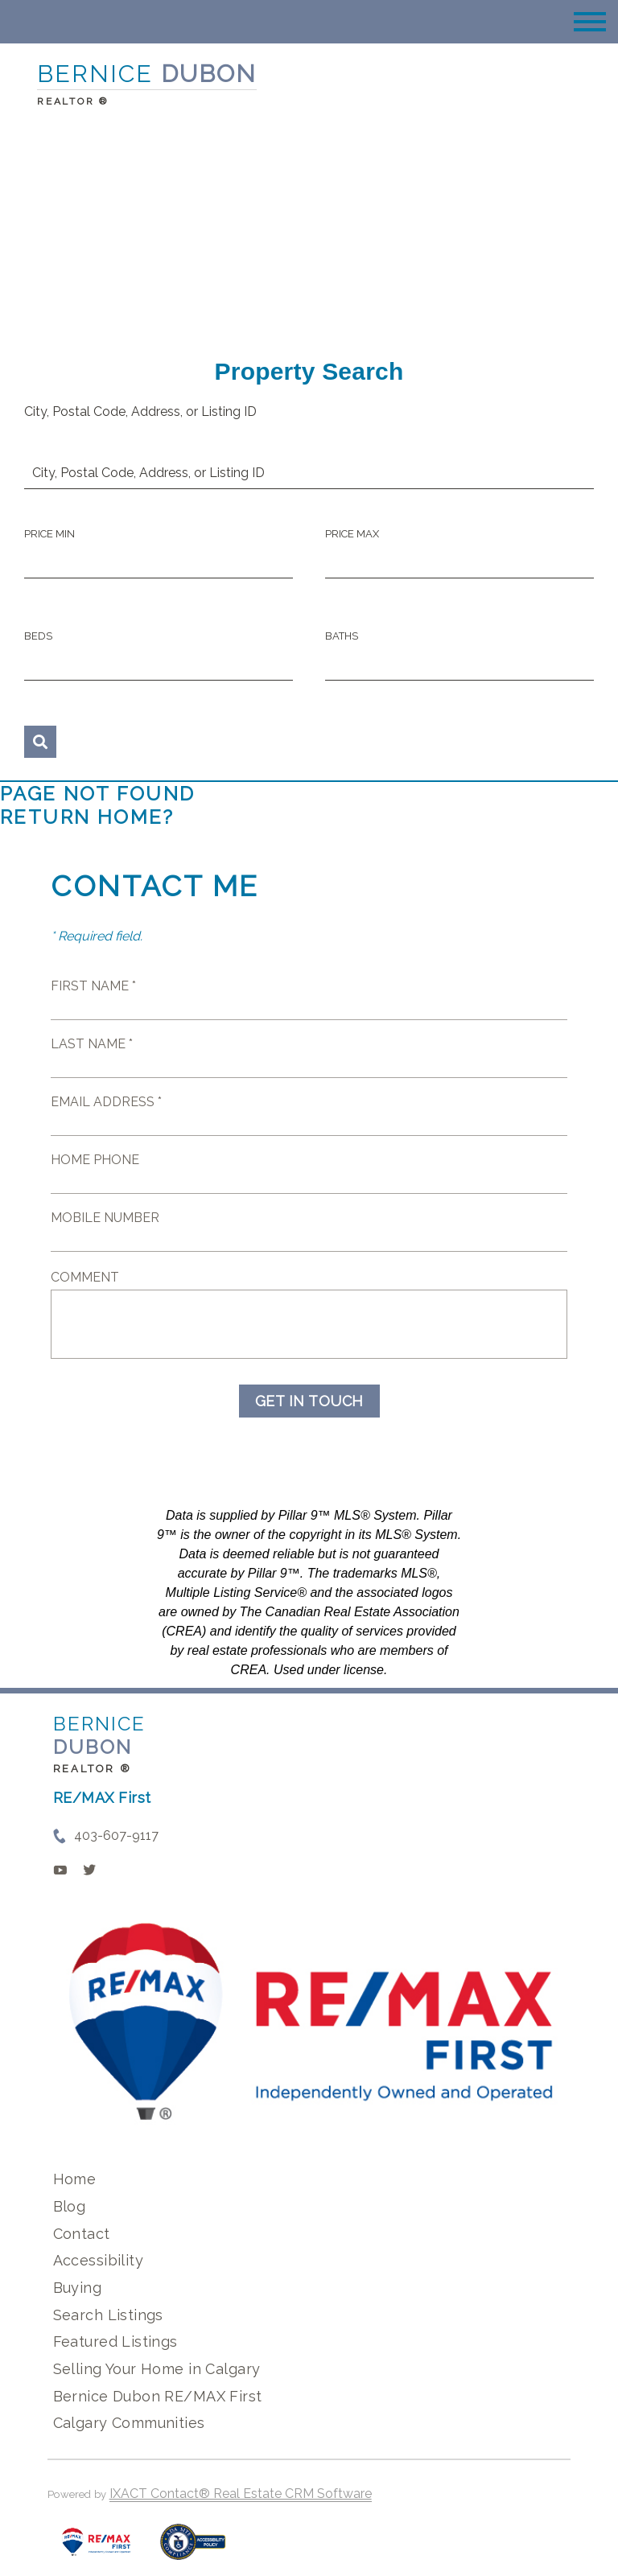  What do you see at coordinates (92, 1043) in the screenshot?
I see `Last Name *` at bounding box center [92, 1043].